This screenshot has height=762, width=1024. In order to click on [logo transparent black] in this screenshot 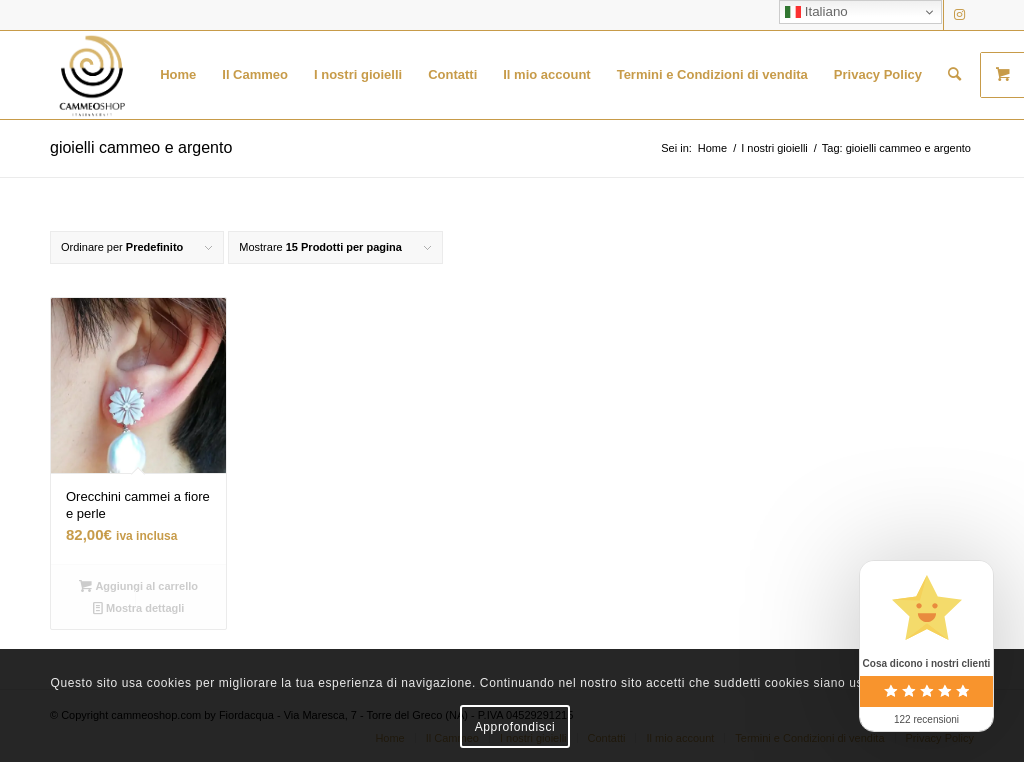, I will do `click(92, 75)`.